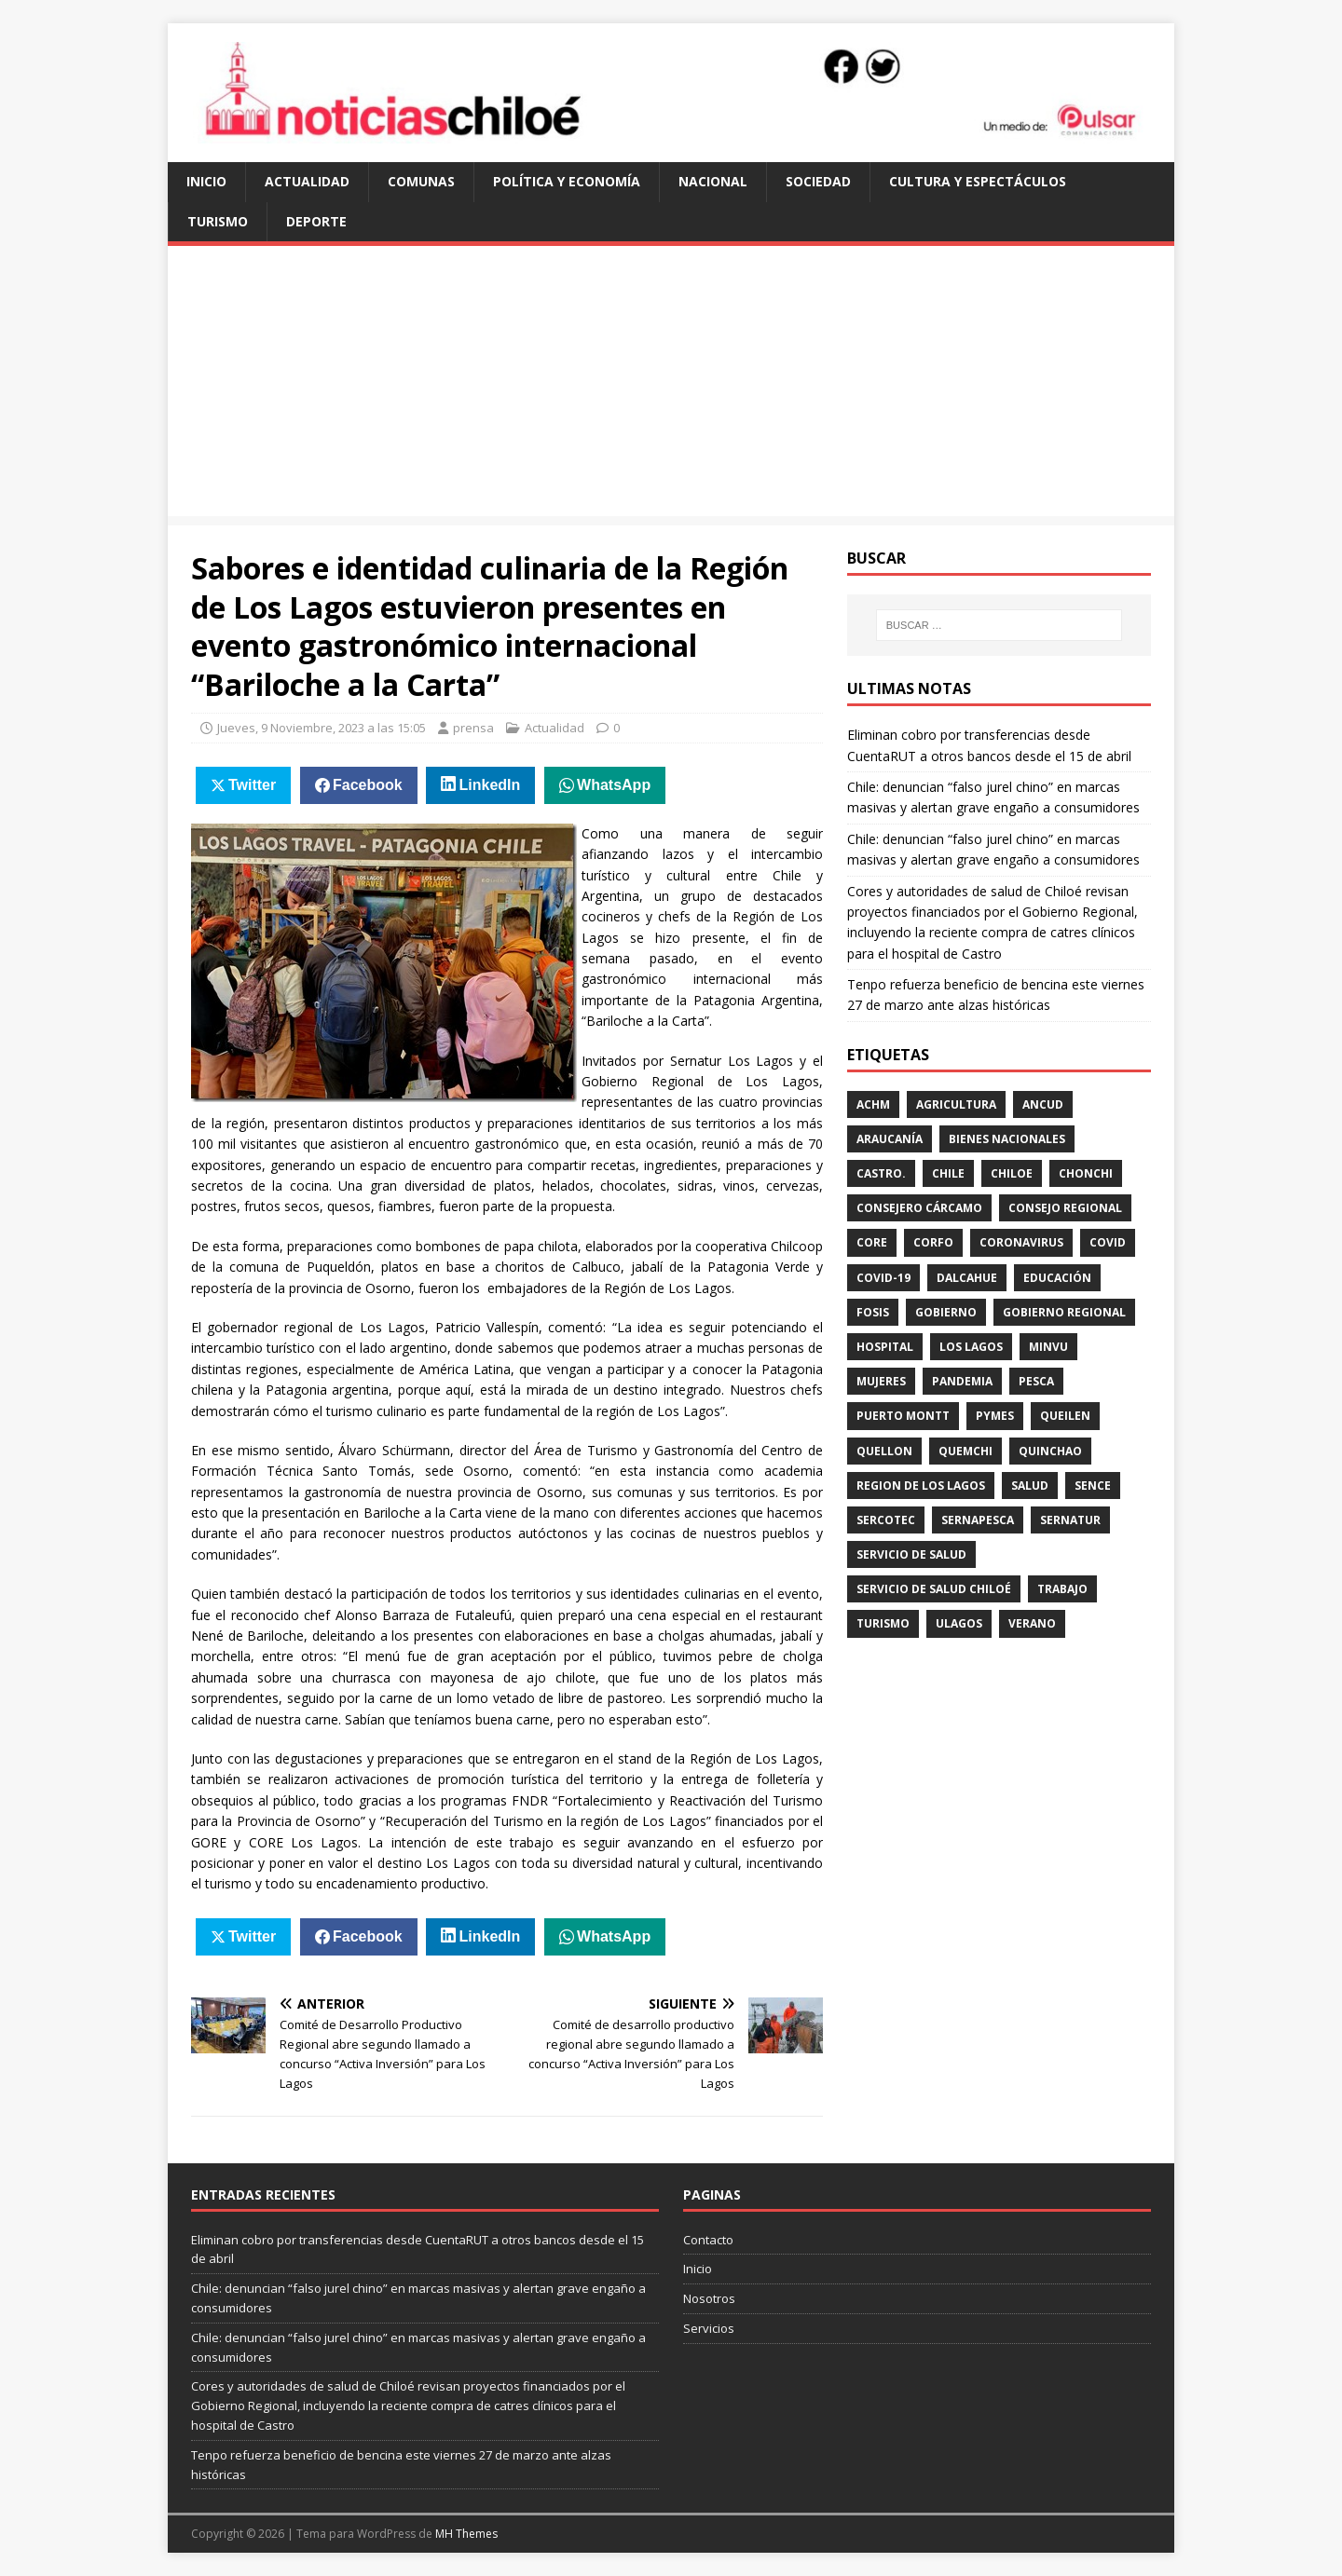 This screenshot has height=2576, width=1342. I want to click on sernapesca, so click(977, 1520).